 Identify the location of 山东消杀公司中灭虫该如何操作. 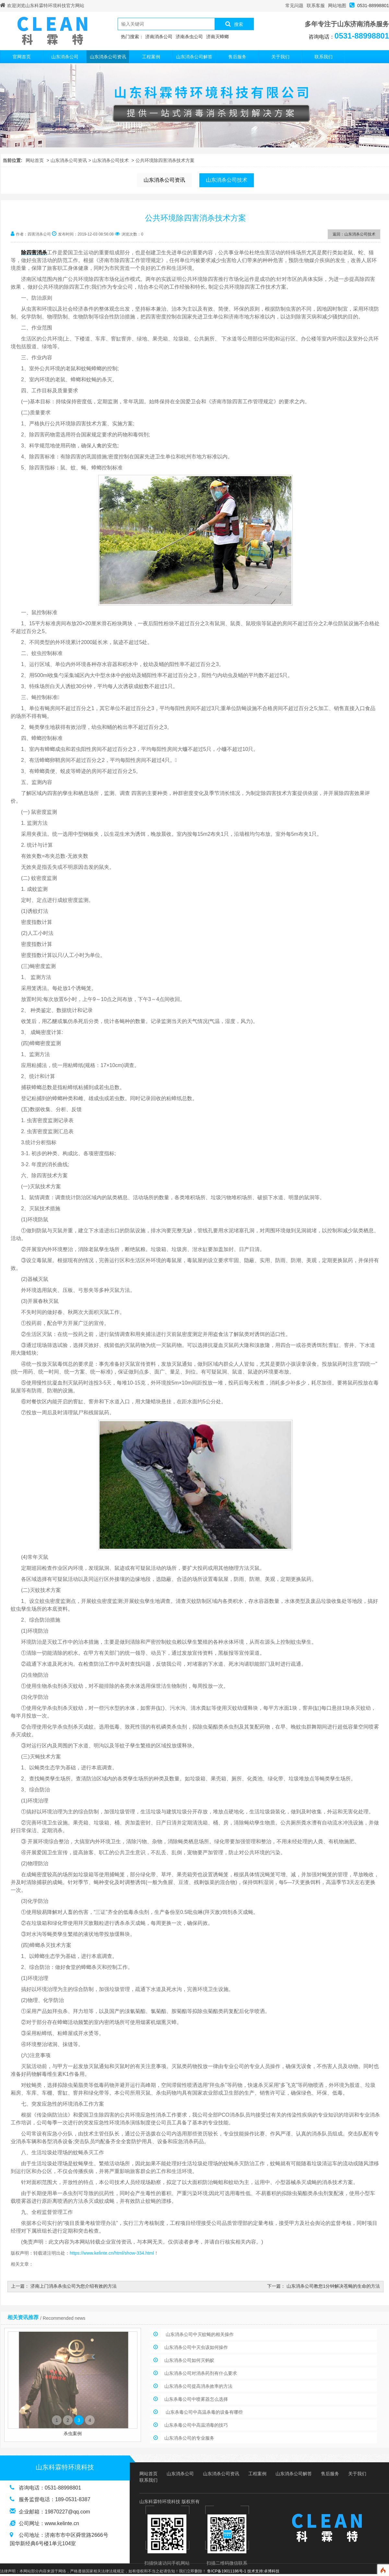
(196, 2347).